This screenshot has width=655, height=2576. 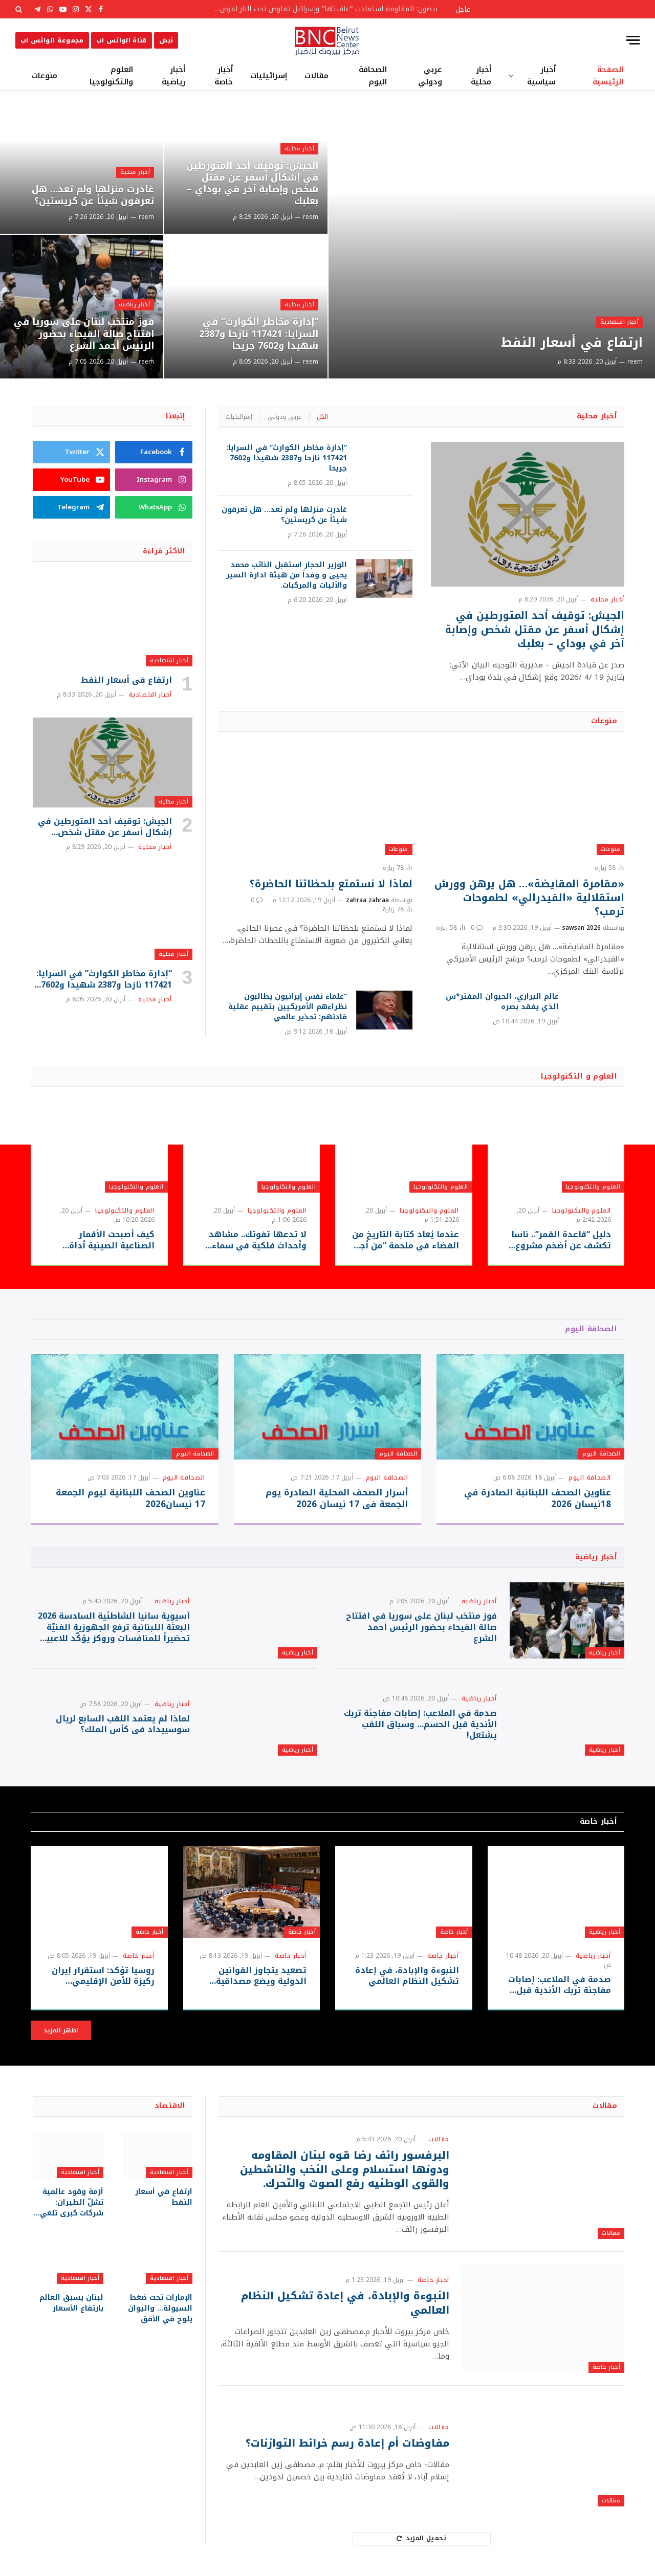 I want to click on أخبار خاصة, so click(x=223, y=75).